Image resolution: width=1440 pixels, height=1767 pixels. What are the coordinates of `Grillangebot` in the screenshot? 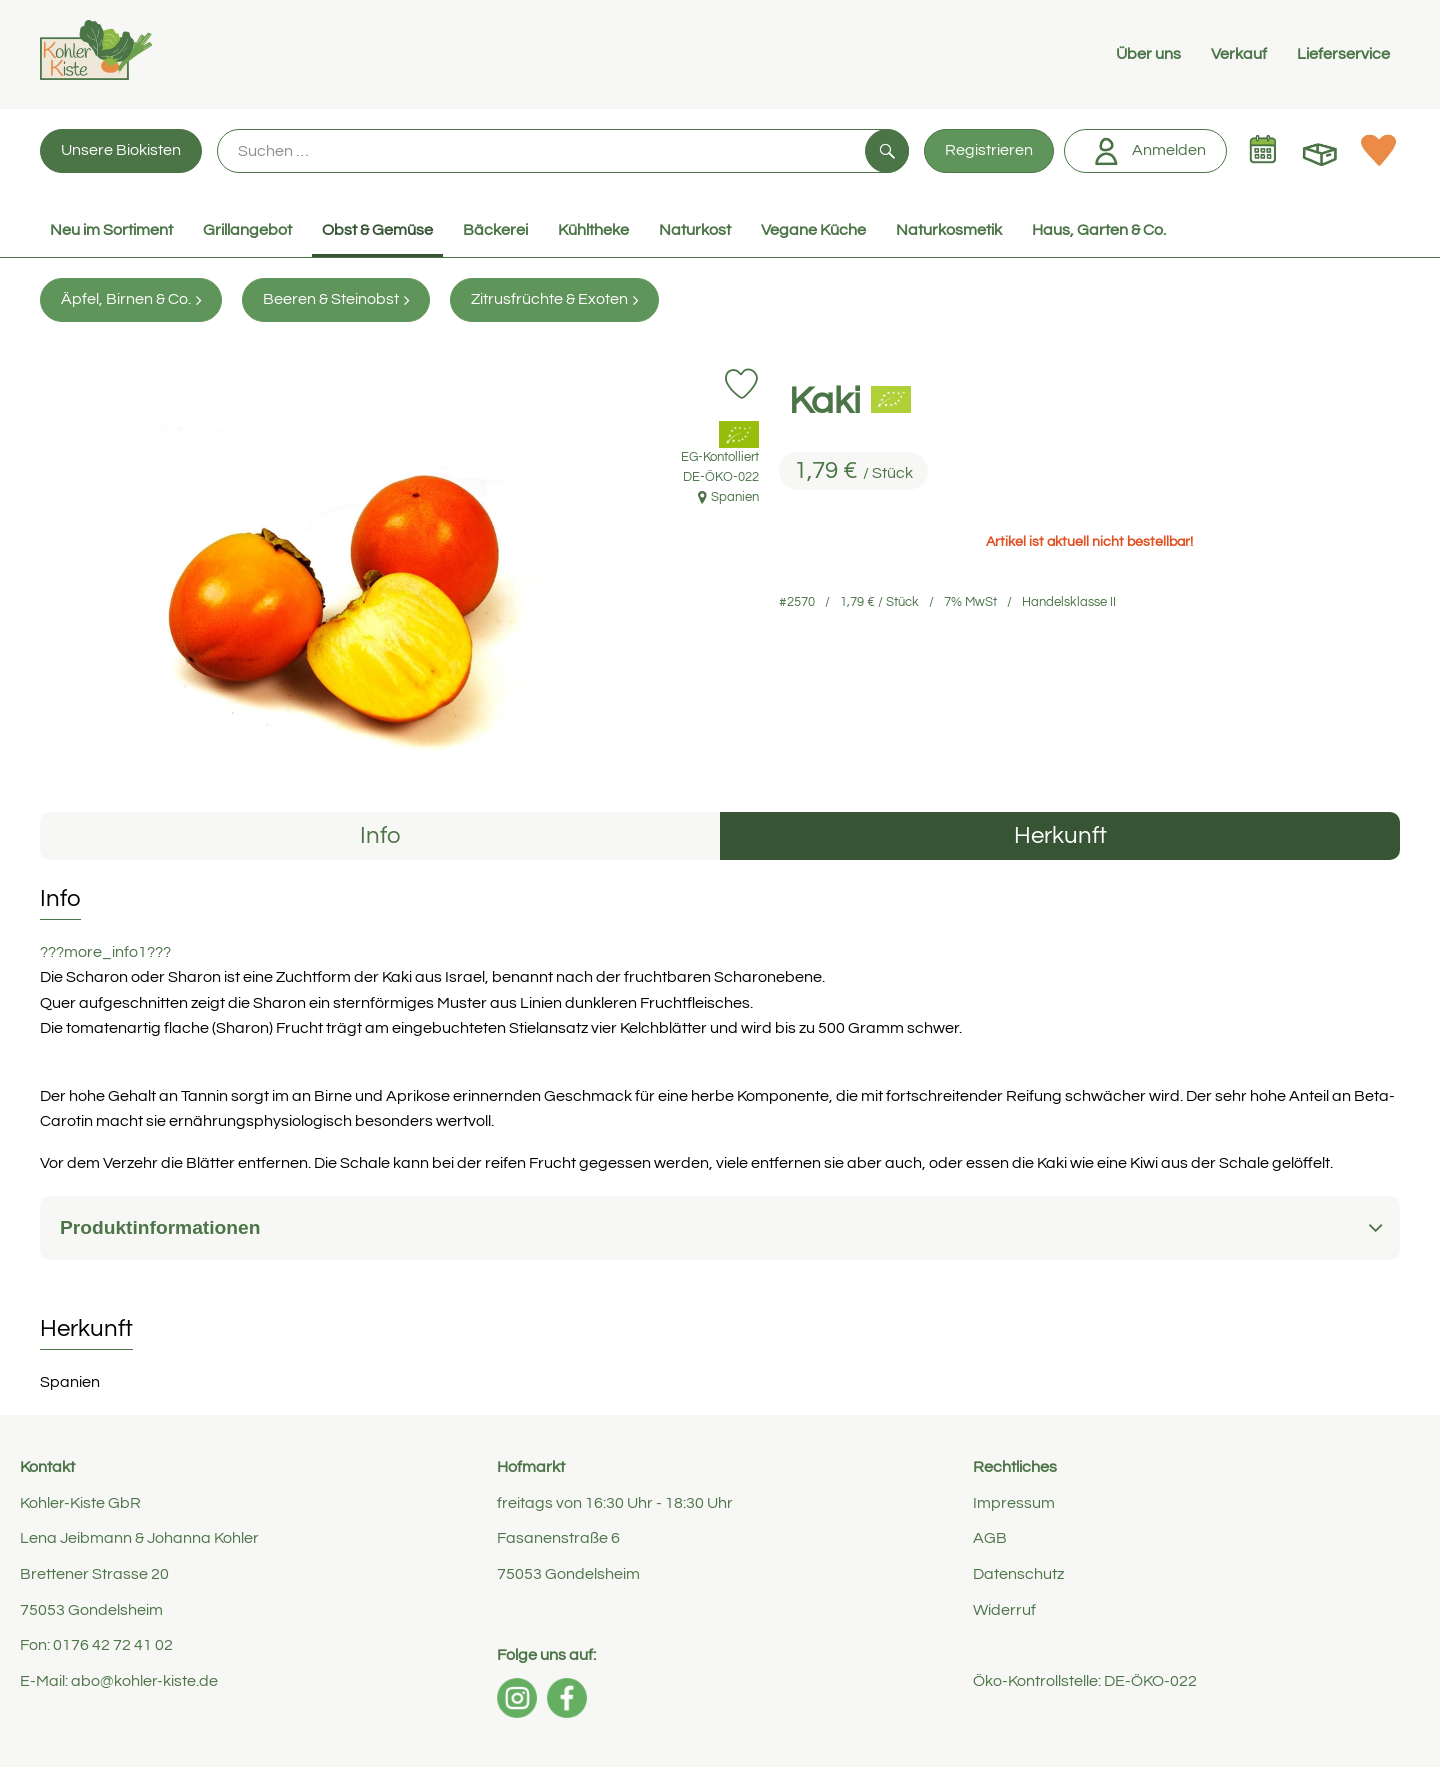 It's located at (247, 230).